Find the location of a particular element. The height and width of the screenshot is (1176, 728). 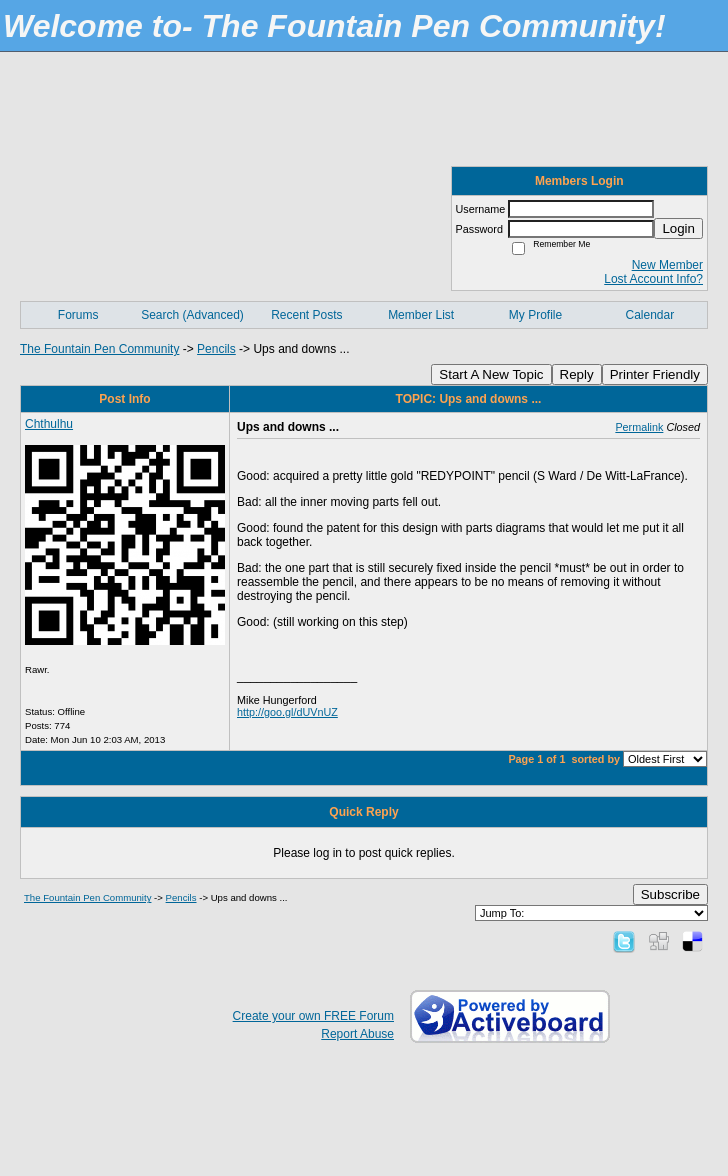

Search (Advanced) is located at coordinates (192, 315).